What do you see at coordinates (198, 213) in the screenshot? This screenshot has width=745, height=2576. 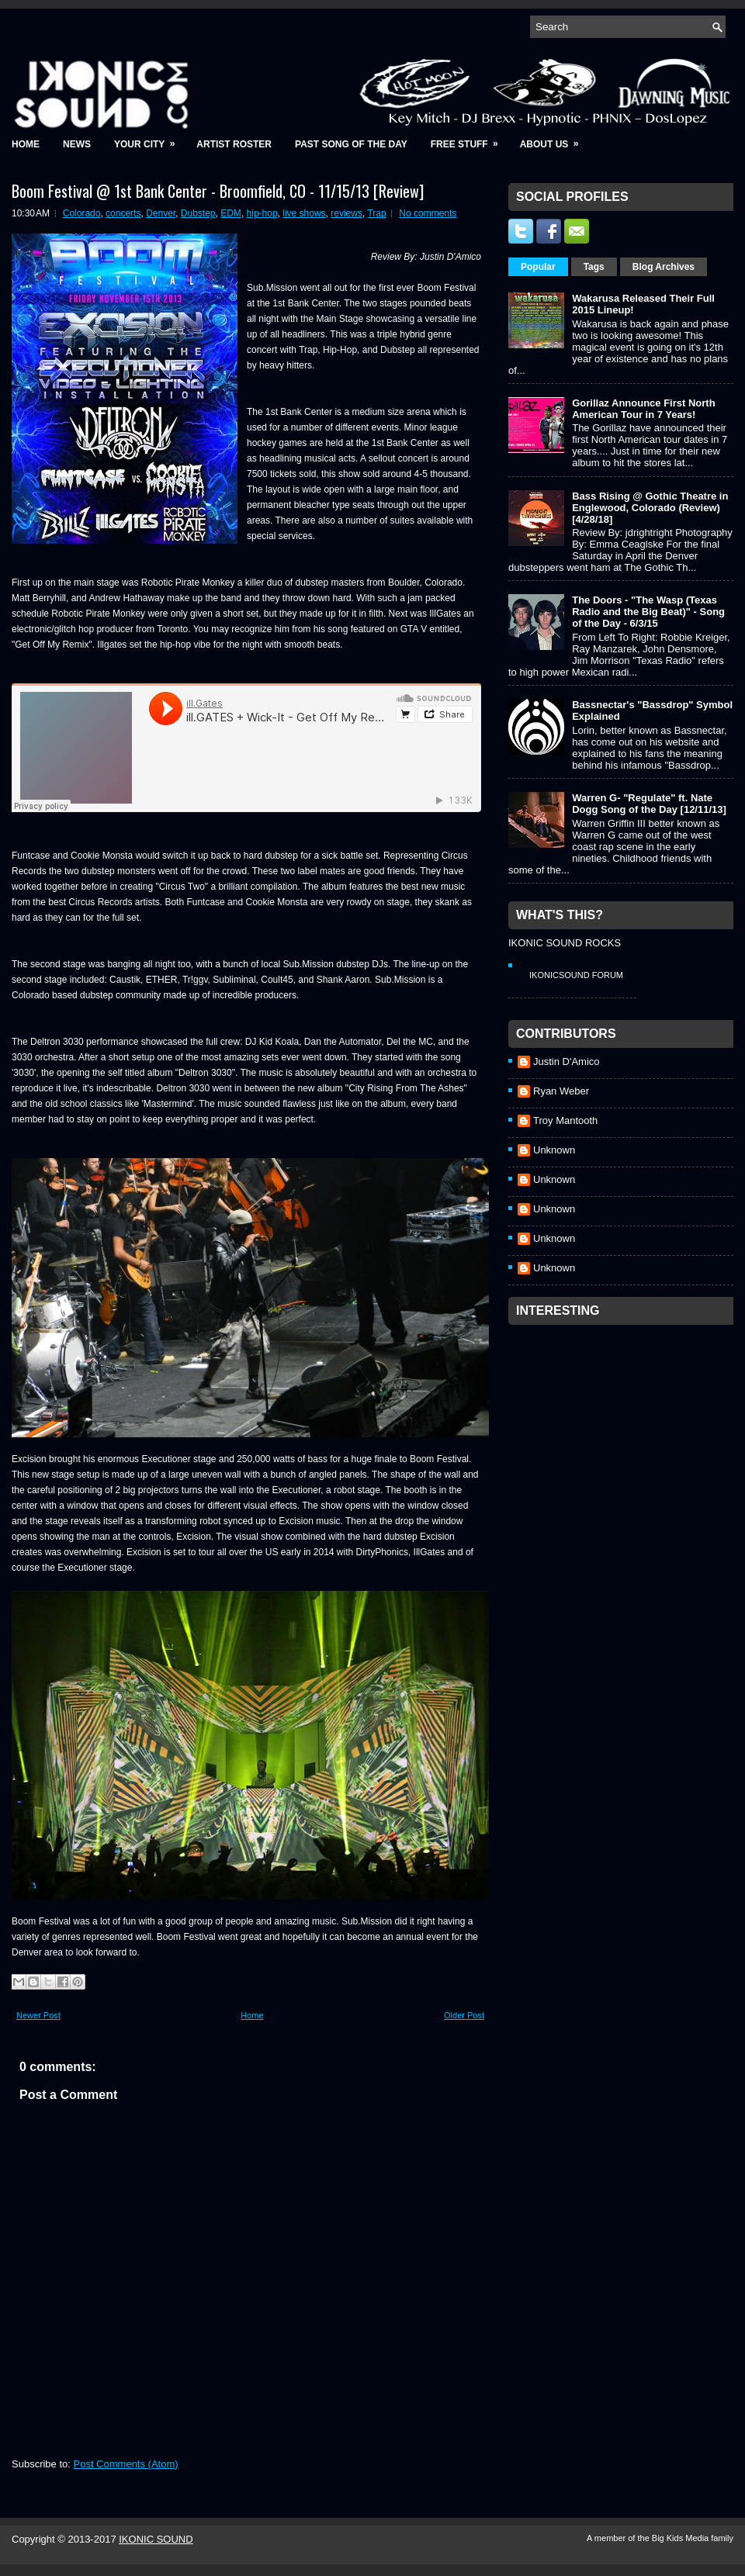 I see `Dubstep` at bounding box center [198, 213].